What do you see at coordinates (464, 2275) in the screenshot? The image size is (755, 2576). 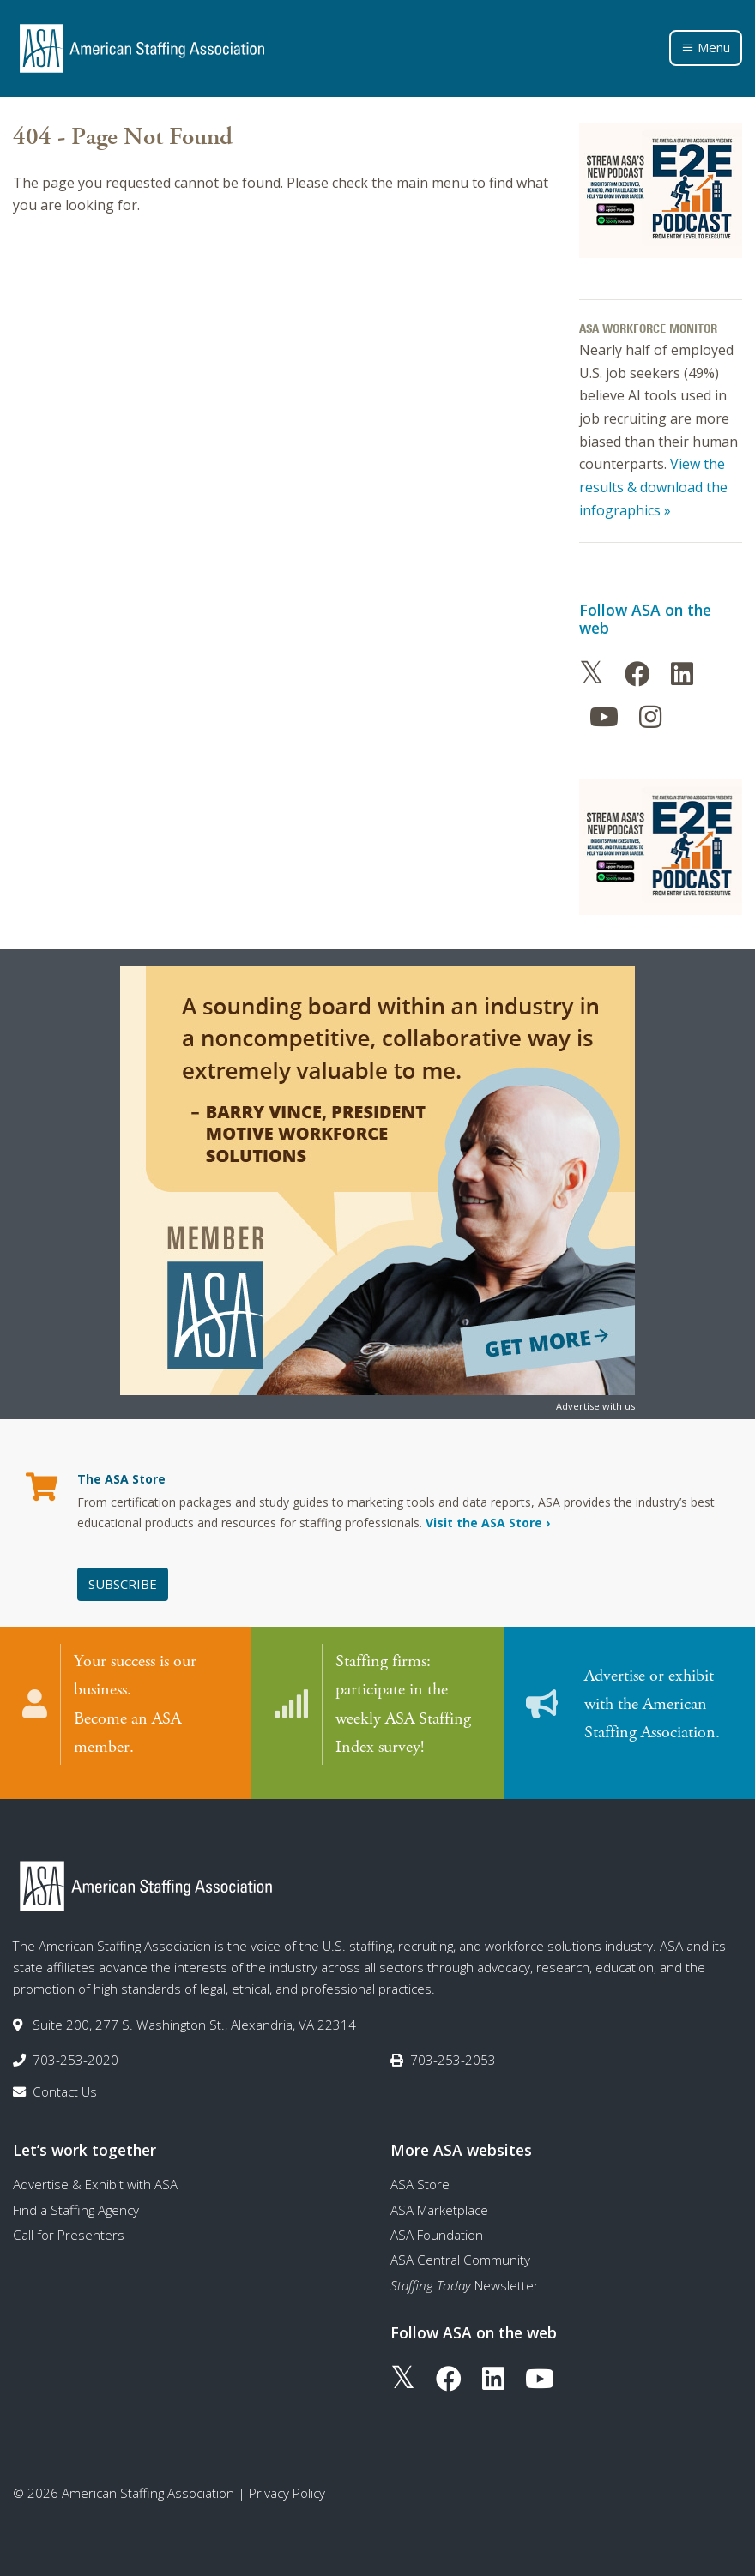 I see `Newsletter` at bounding box center [464, 2275].